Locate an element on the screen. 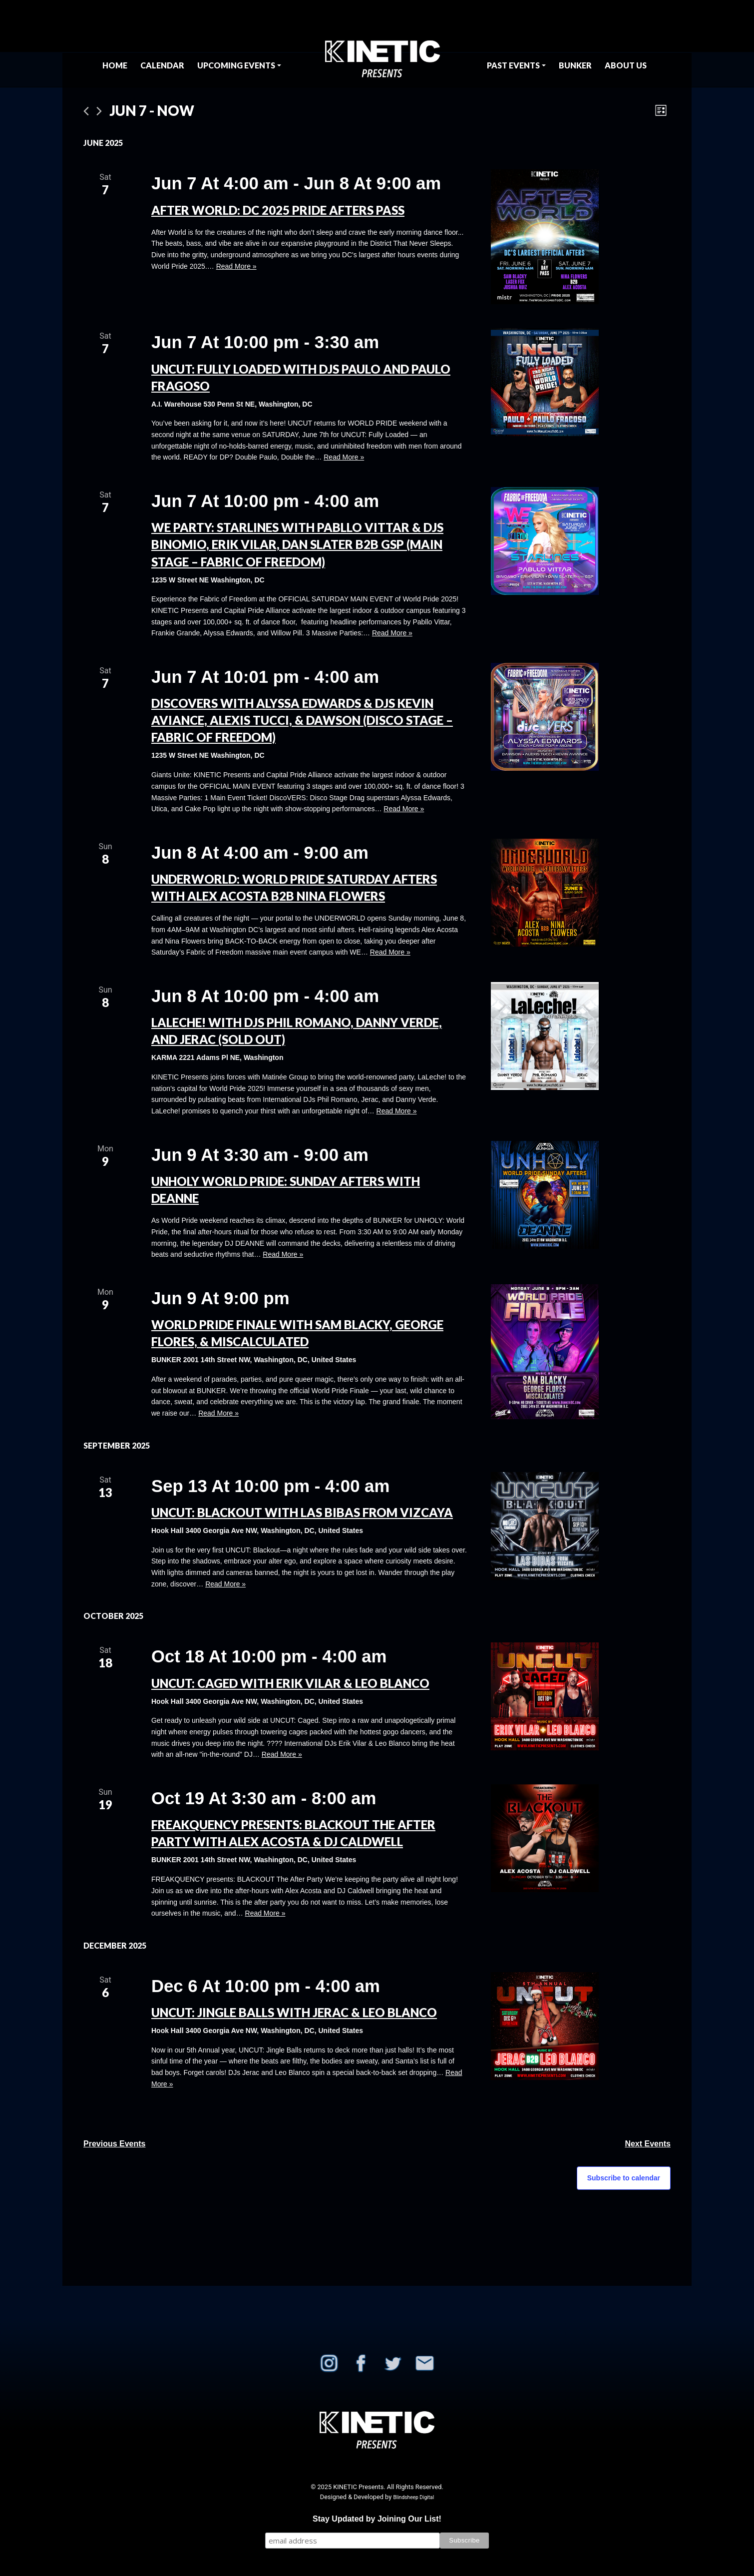  Past Events is located at coordinates (513, 65).